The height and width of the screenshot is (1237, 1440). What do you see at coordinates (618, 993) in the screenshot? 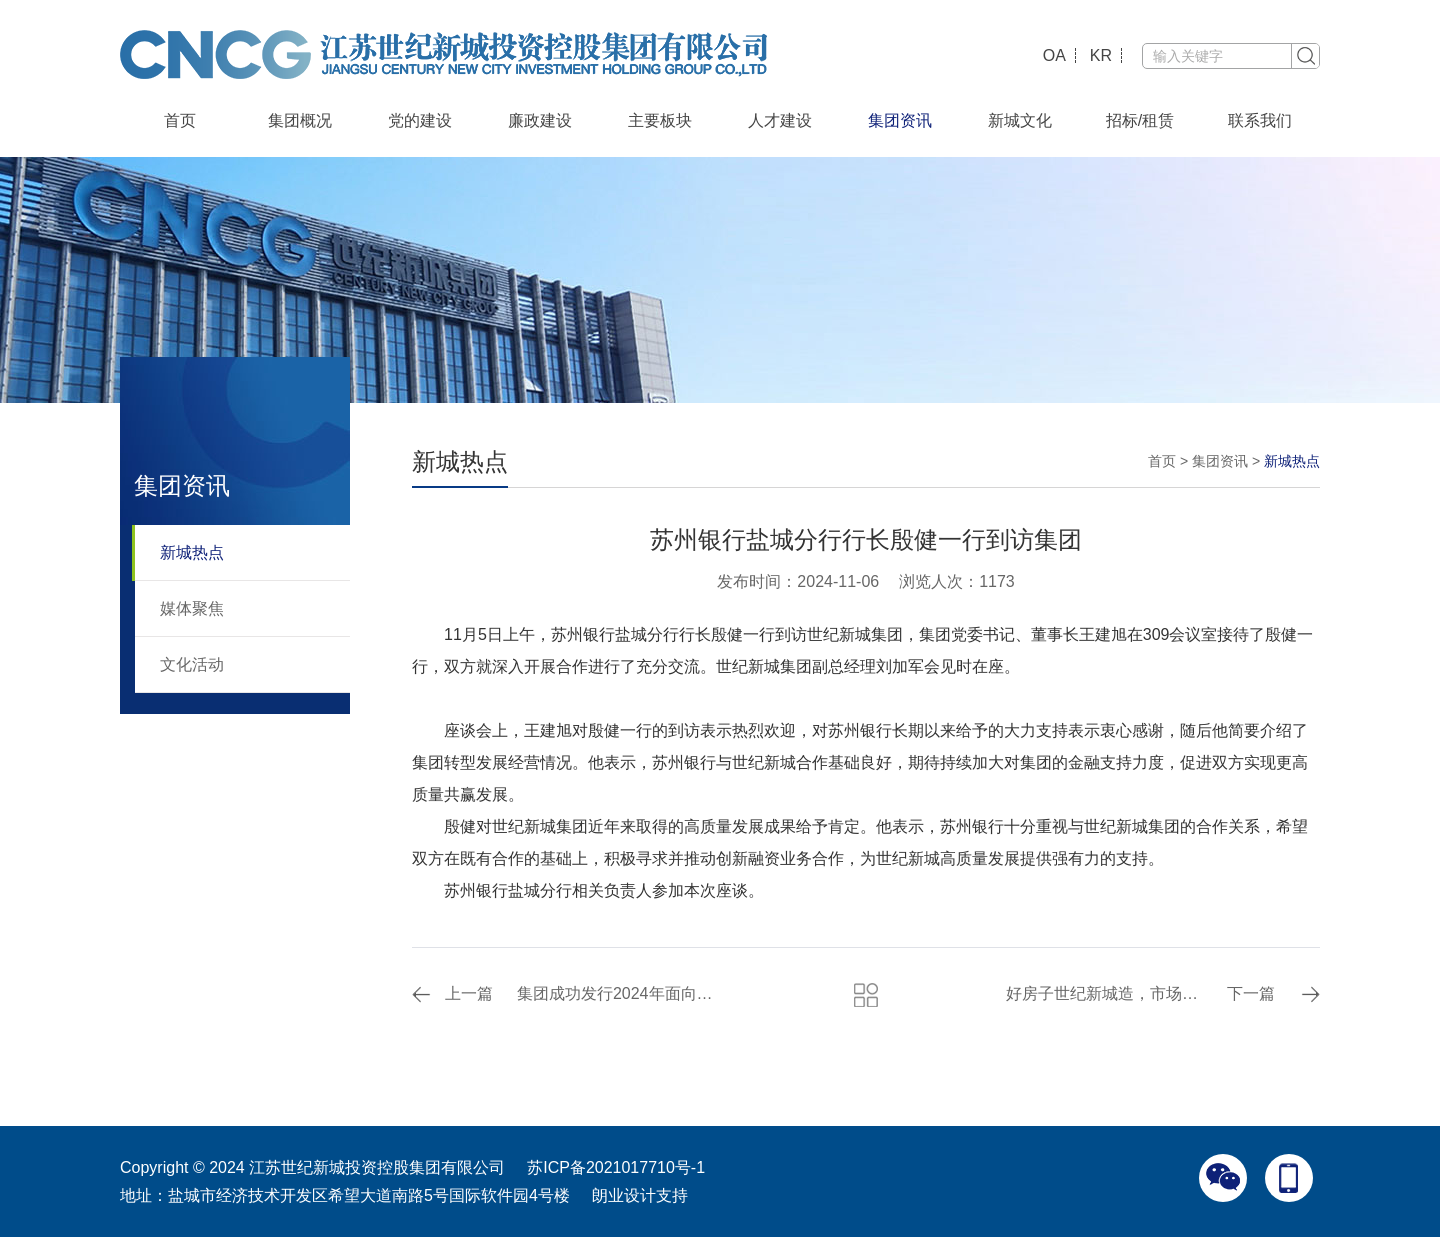
I see `集团成功发行2024年面向专业投资者非公开发行公司债券（第一期）` at bounding box center [618, 993].